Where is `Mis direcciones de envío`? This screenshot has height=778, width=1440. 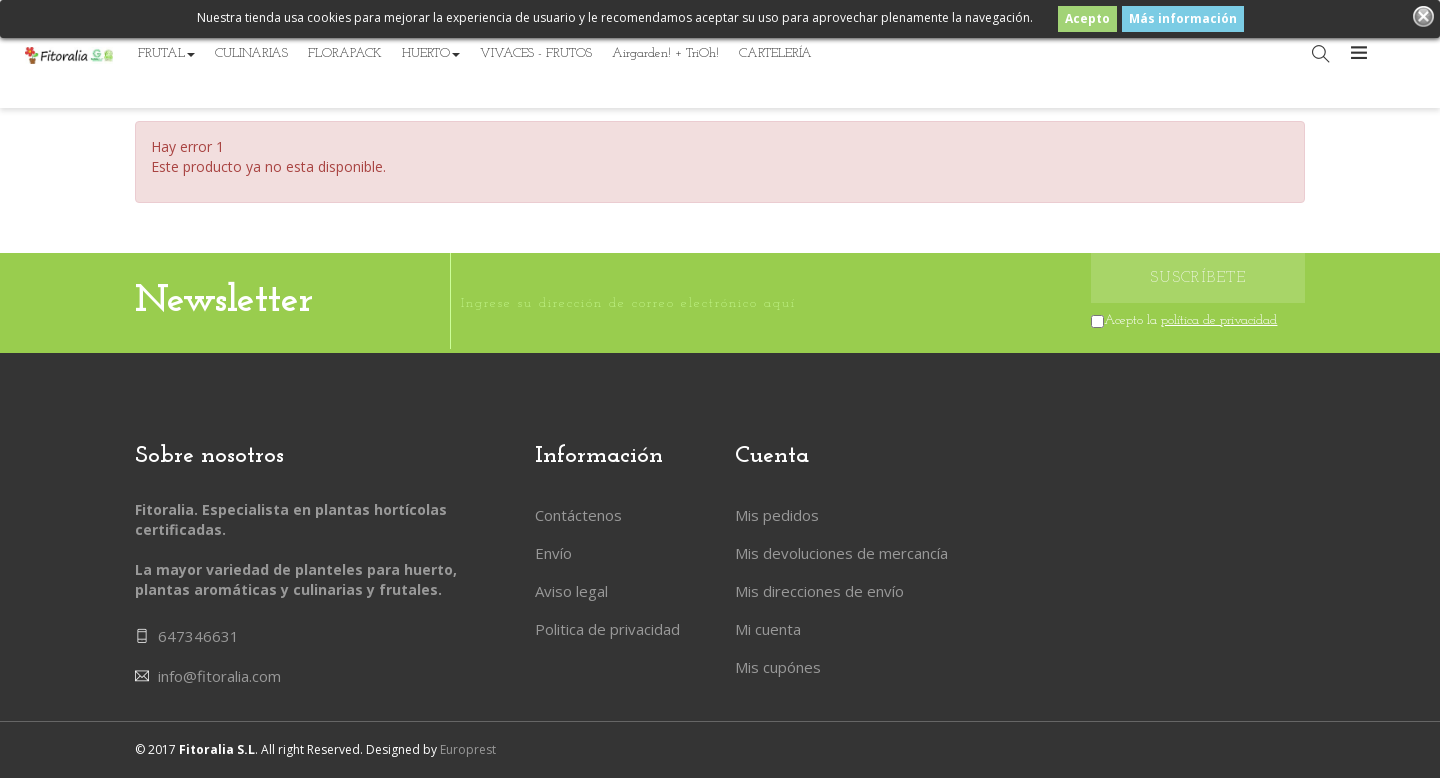 Mis direcciones de envío is located at coordinates (819, 591).